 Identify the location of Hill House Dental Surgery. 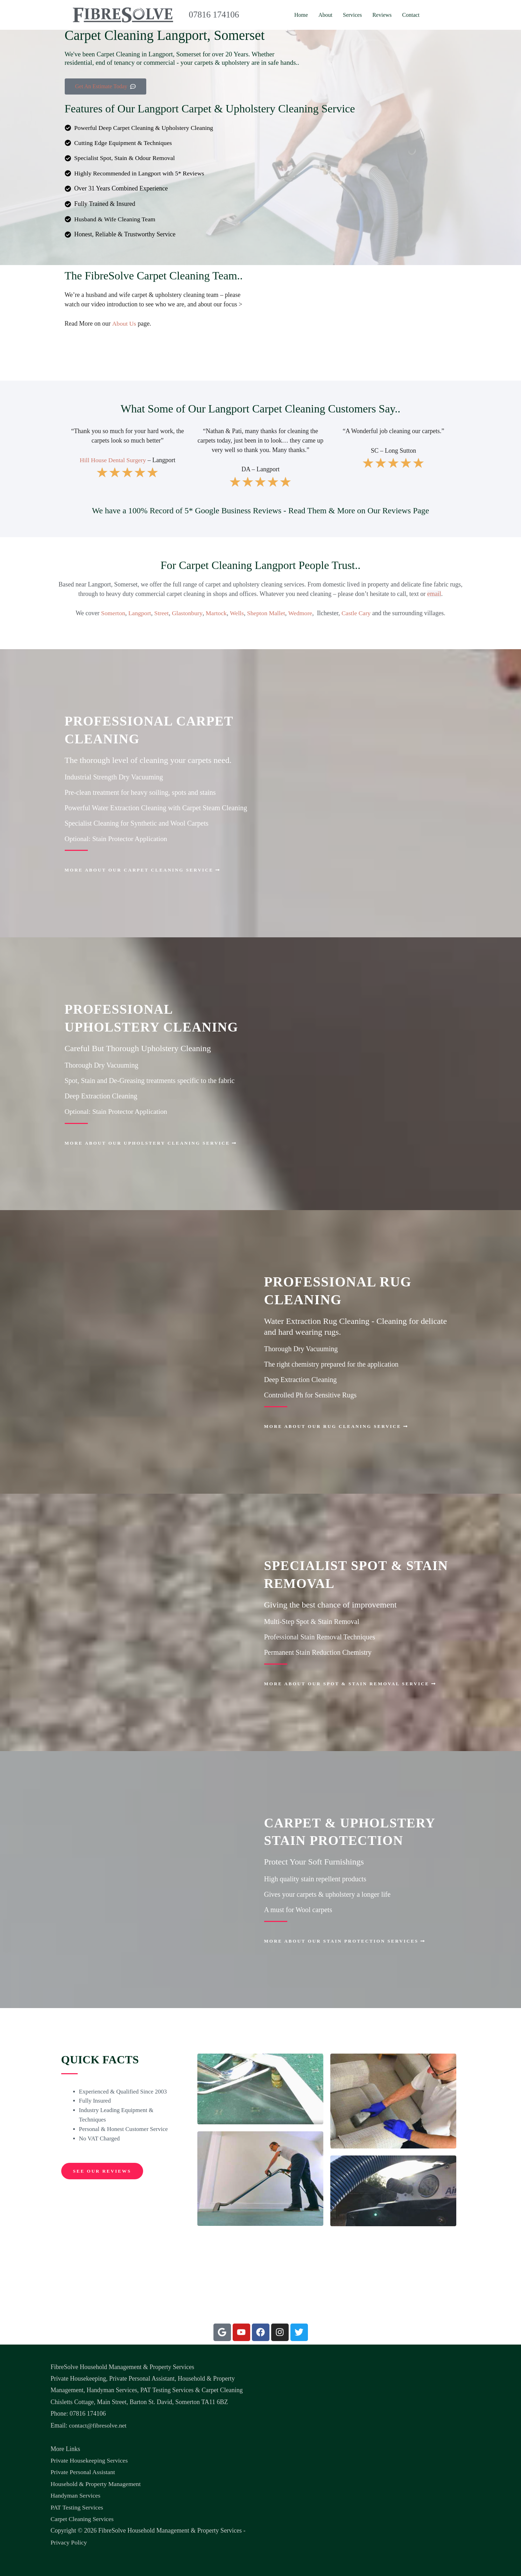
(112, 460).